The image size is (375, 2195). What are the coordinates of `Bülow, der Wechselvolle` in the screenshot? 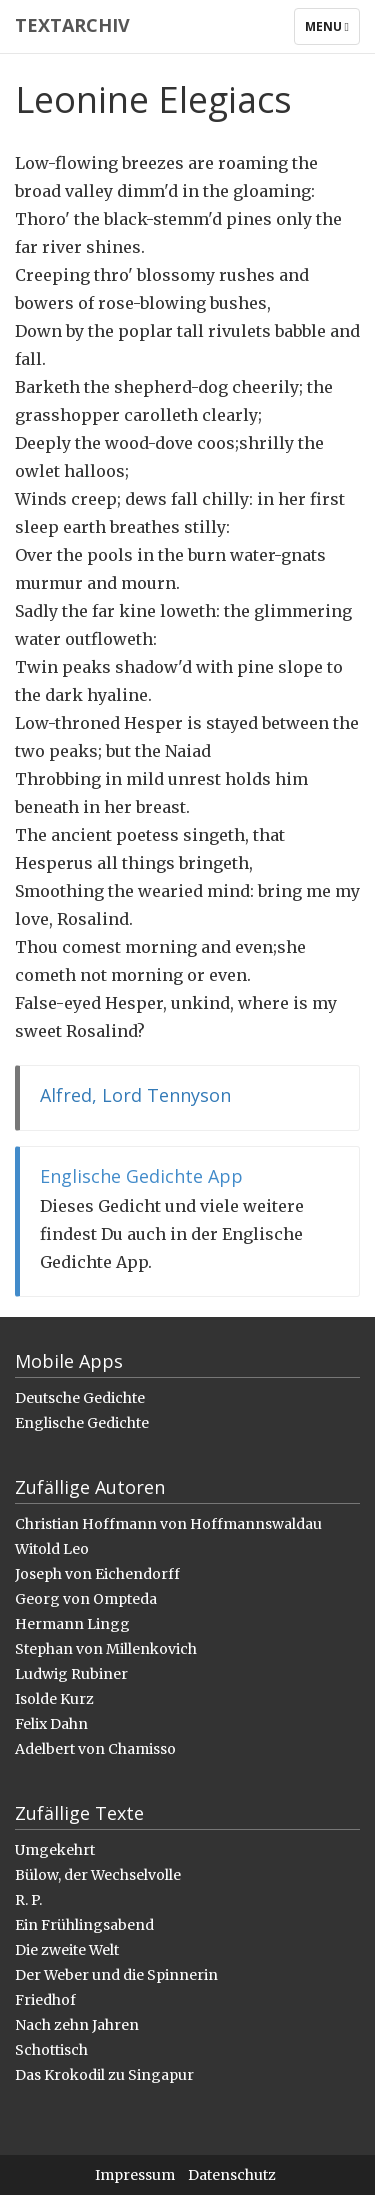 It's located at (98, 1875).